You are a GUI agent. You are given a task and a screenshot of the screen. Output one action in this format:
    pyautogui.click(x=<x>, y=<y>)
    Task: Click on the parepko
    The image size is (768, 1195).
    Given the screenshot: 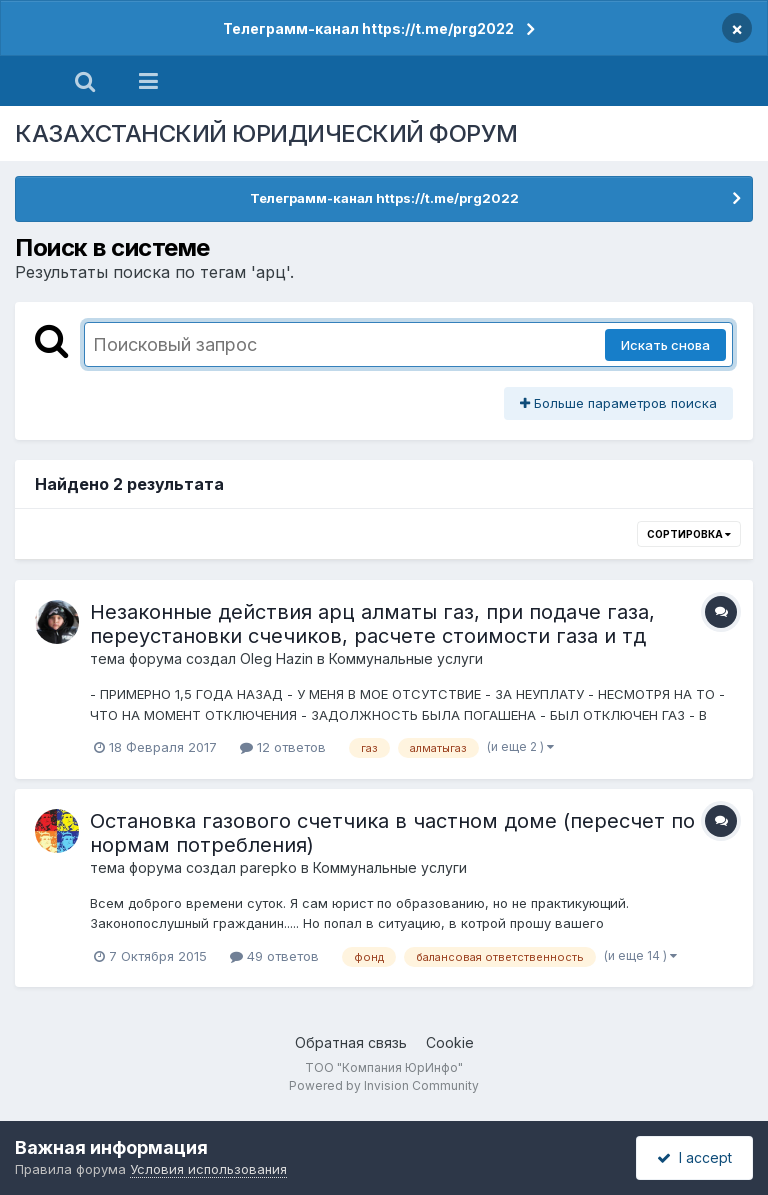 What is the action you would take?
    pyautogui.click(x=268, y=867)
    